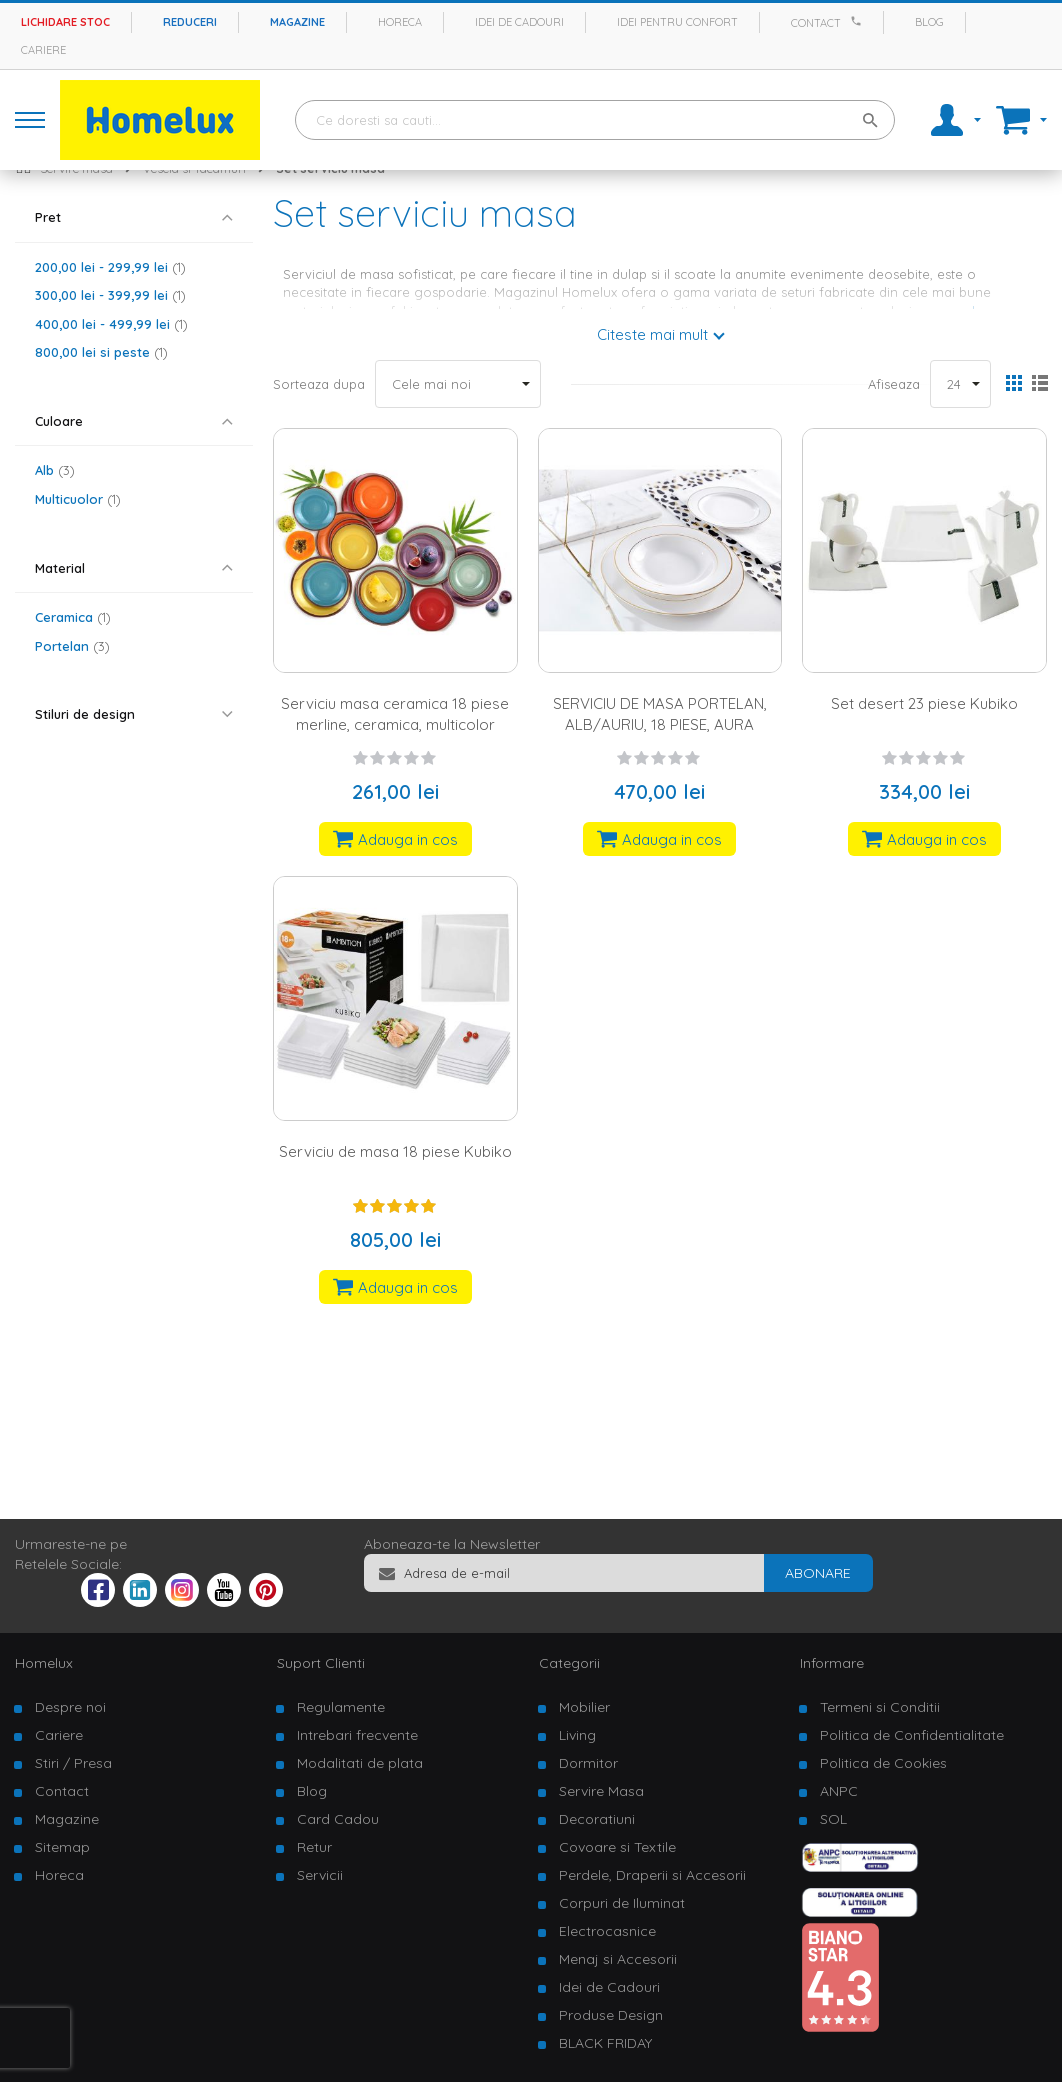 The image size is (1062, 2082). I want to click on Corpuri de Iluminat, so click(622, 1903).